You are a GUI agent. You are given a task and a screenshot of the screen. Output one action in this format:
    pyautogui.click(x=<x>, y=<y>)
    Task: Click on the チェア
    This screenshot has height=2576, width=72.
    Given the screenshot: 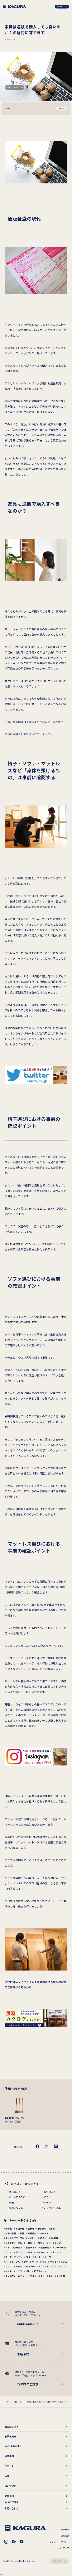 What is the action you would take?
    pyautogui.click(x=58, y=2242)
    